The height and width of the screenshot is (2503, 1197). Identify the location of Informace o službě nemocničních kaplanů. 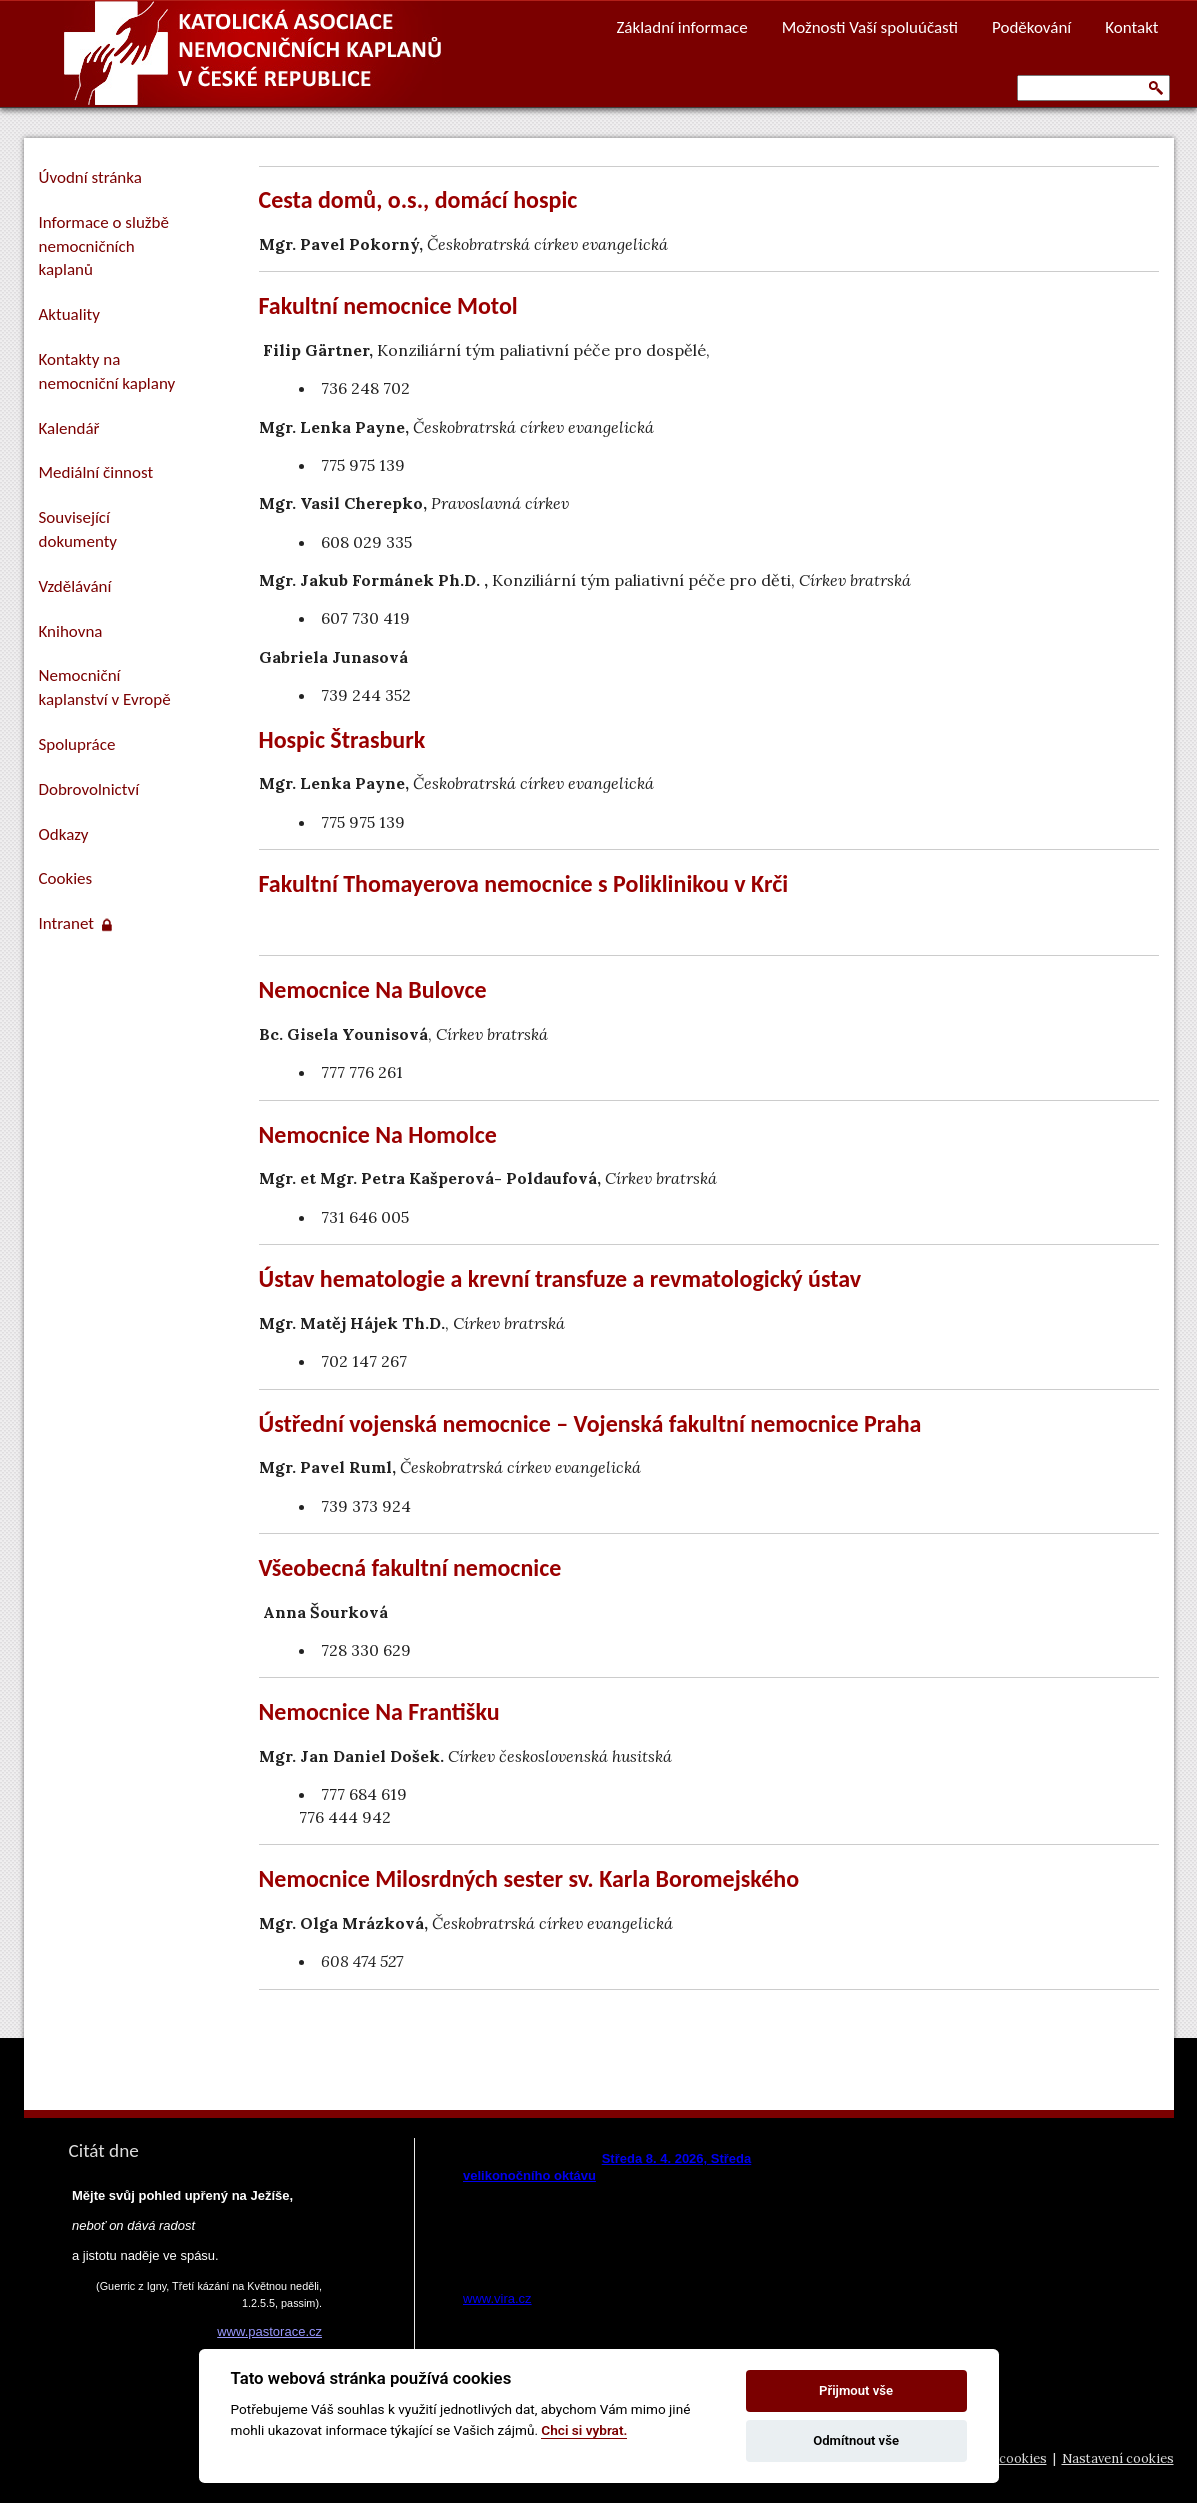
(104, 246).